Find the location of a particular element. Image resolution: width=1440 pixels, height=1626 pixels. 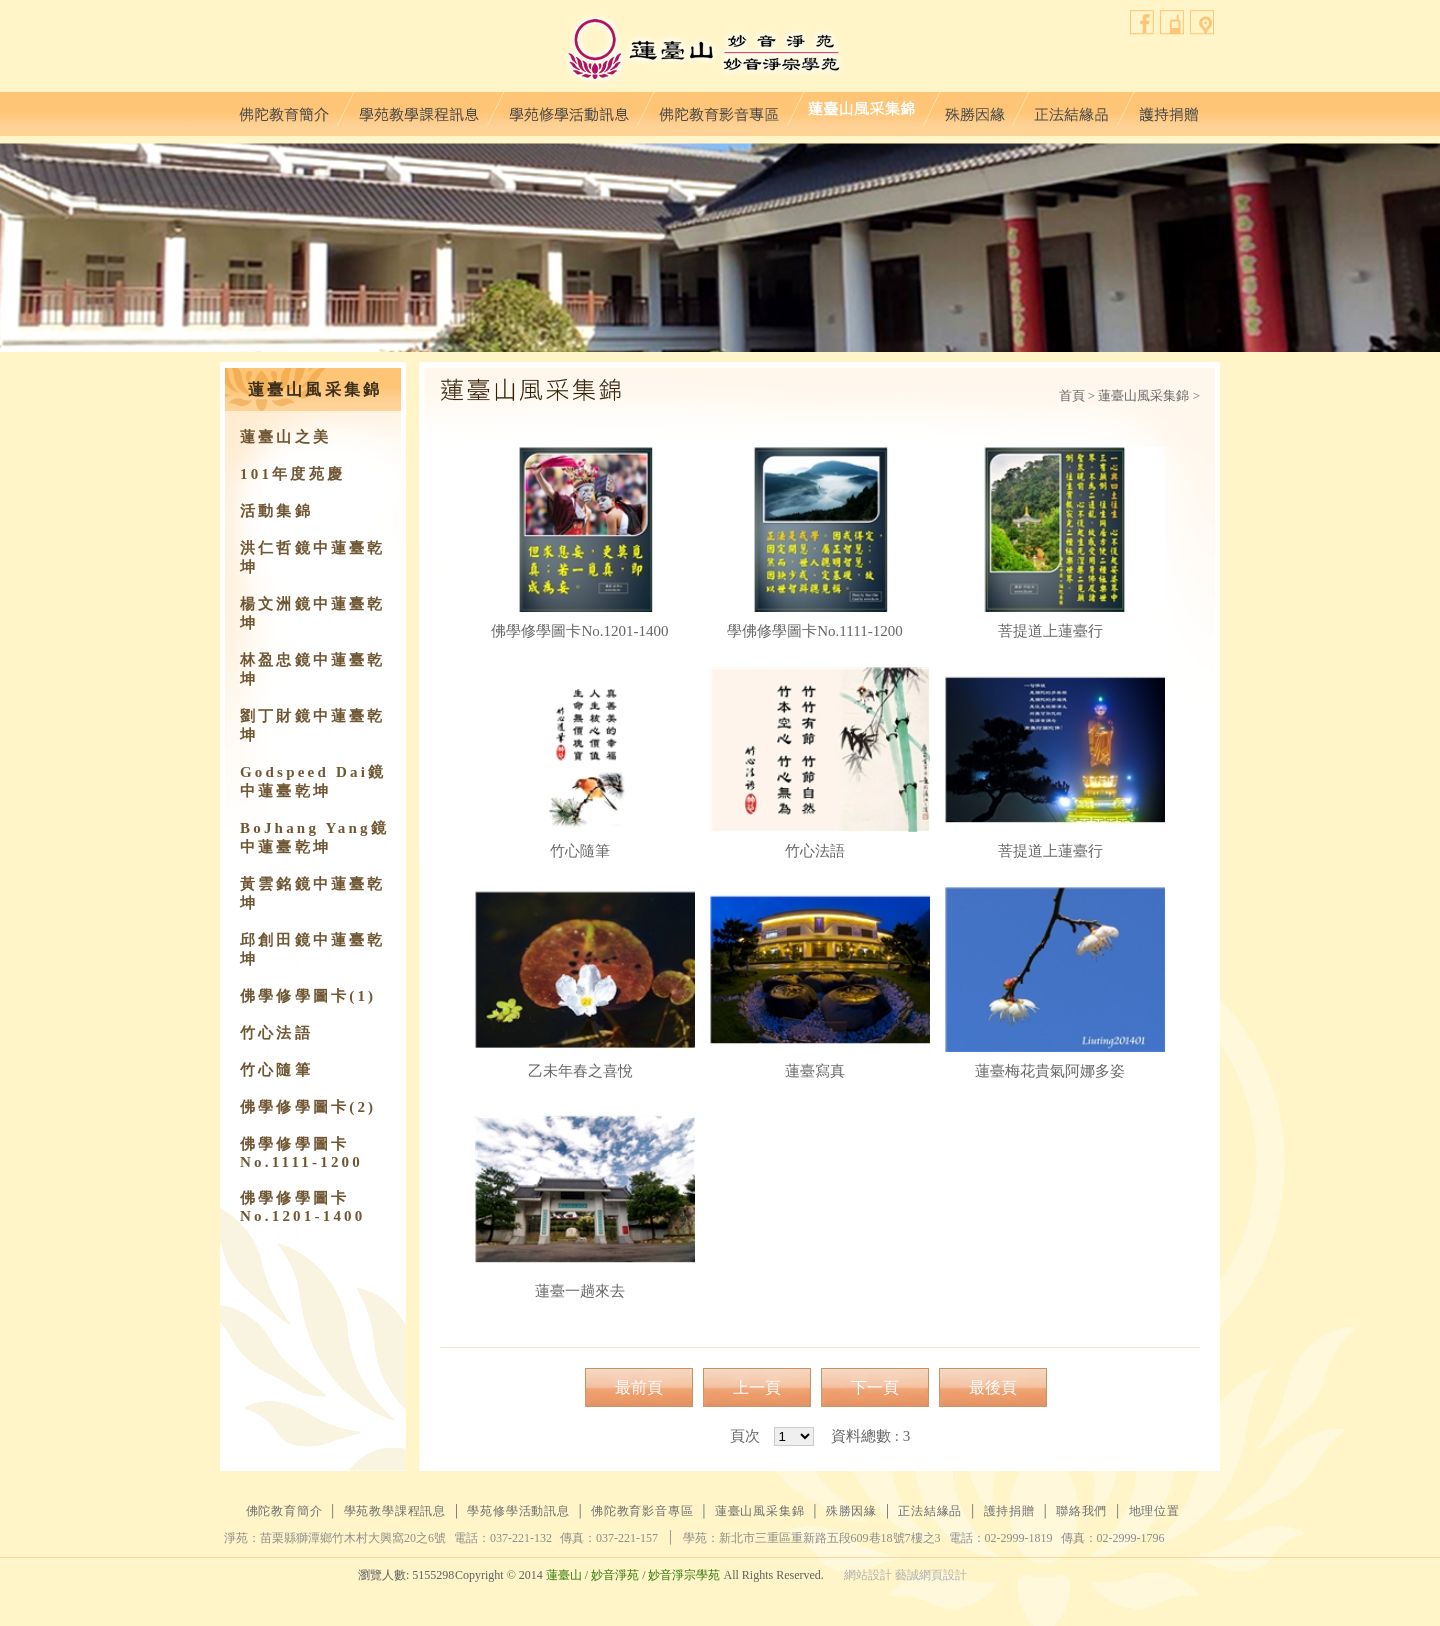

蓮臺梅花貴氣阿娜多姿 is located at coordinates (1050, 983).